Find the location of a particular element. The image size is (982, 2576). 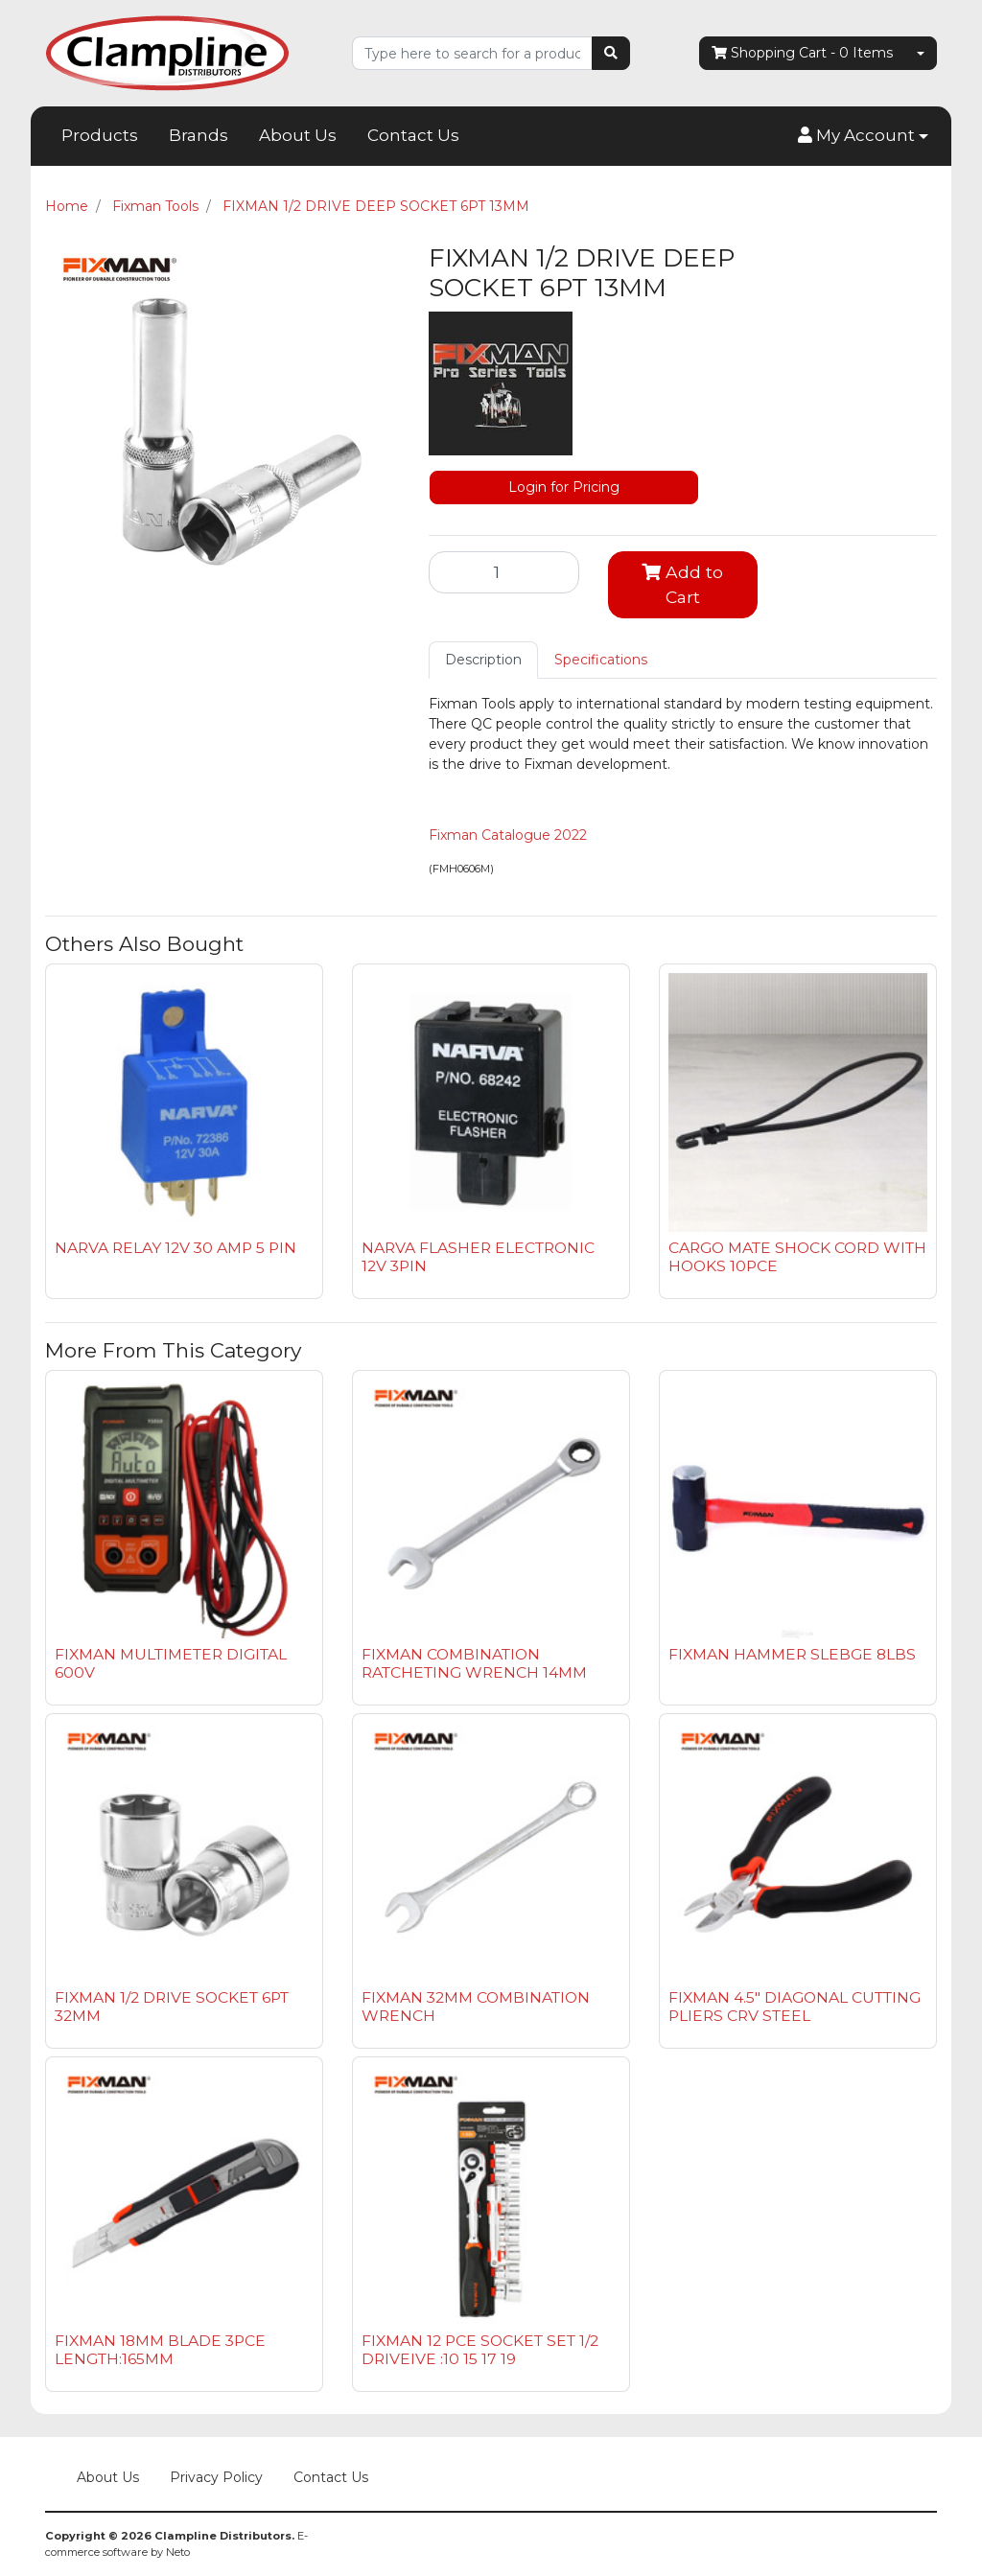

FIXMAN 18MM BLADE 3PCE LENGTH:165MM is located at coordinates (160, 2350).